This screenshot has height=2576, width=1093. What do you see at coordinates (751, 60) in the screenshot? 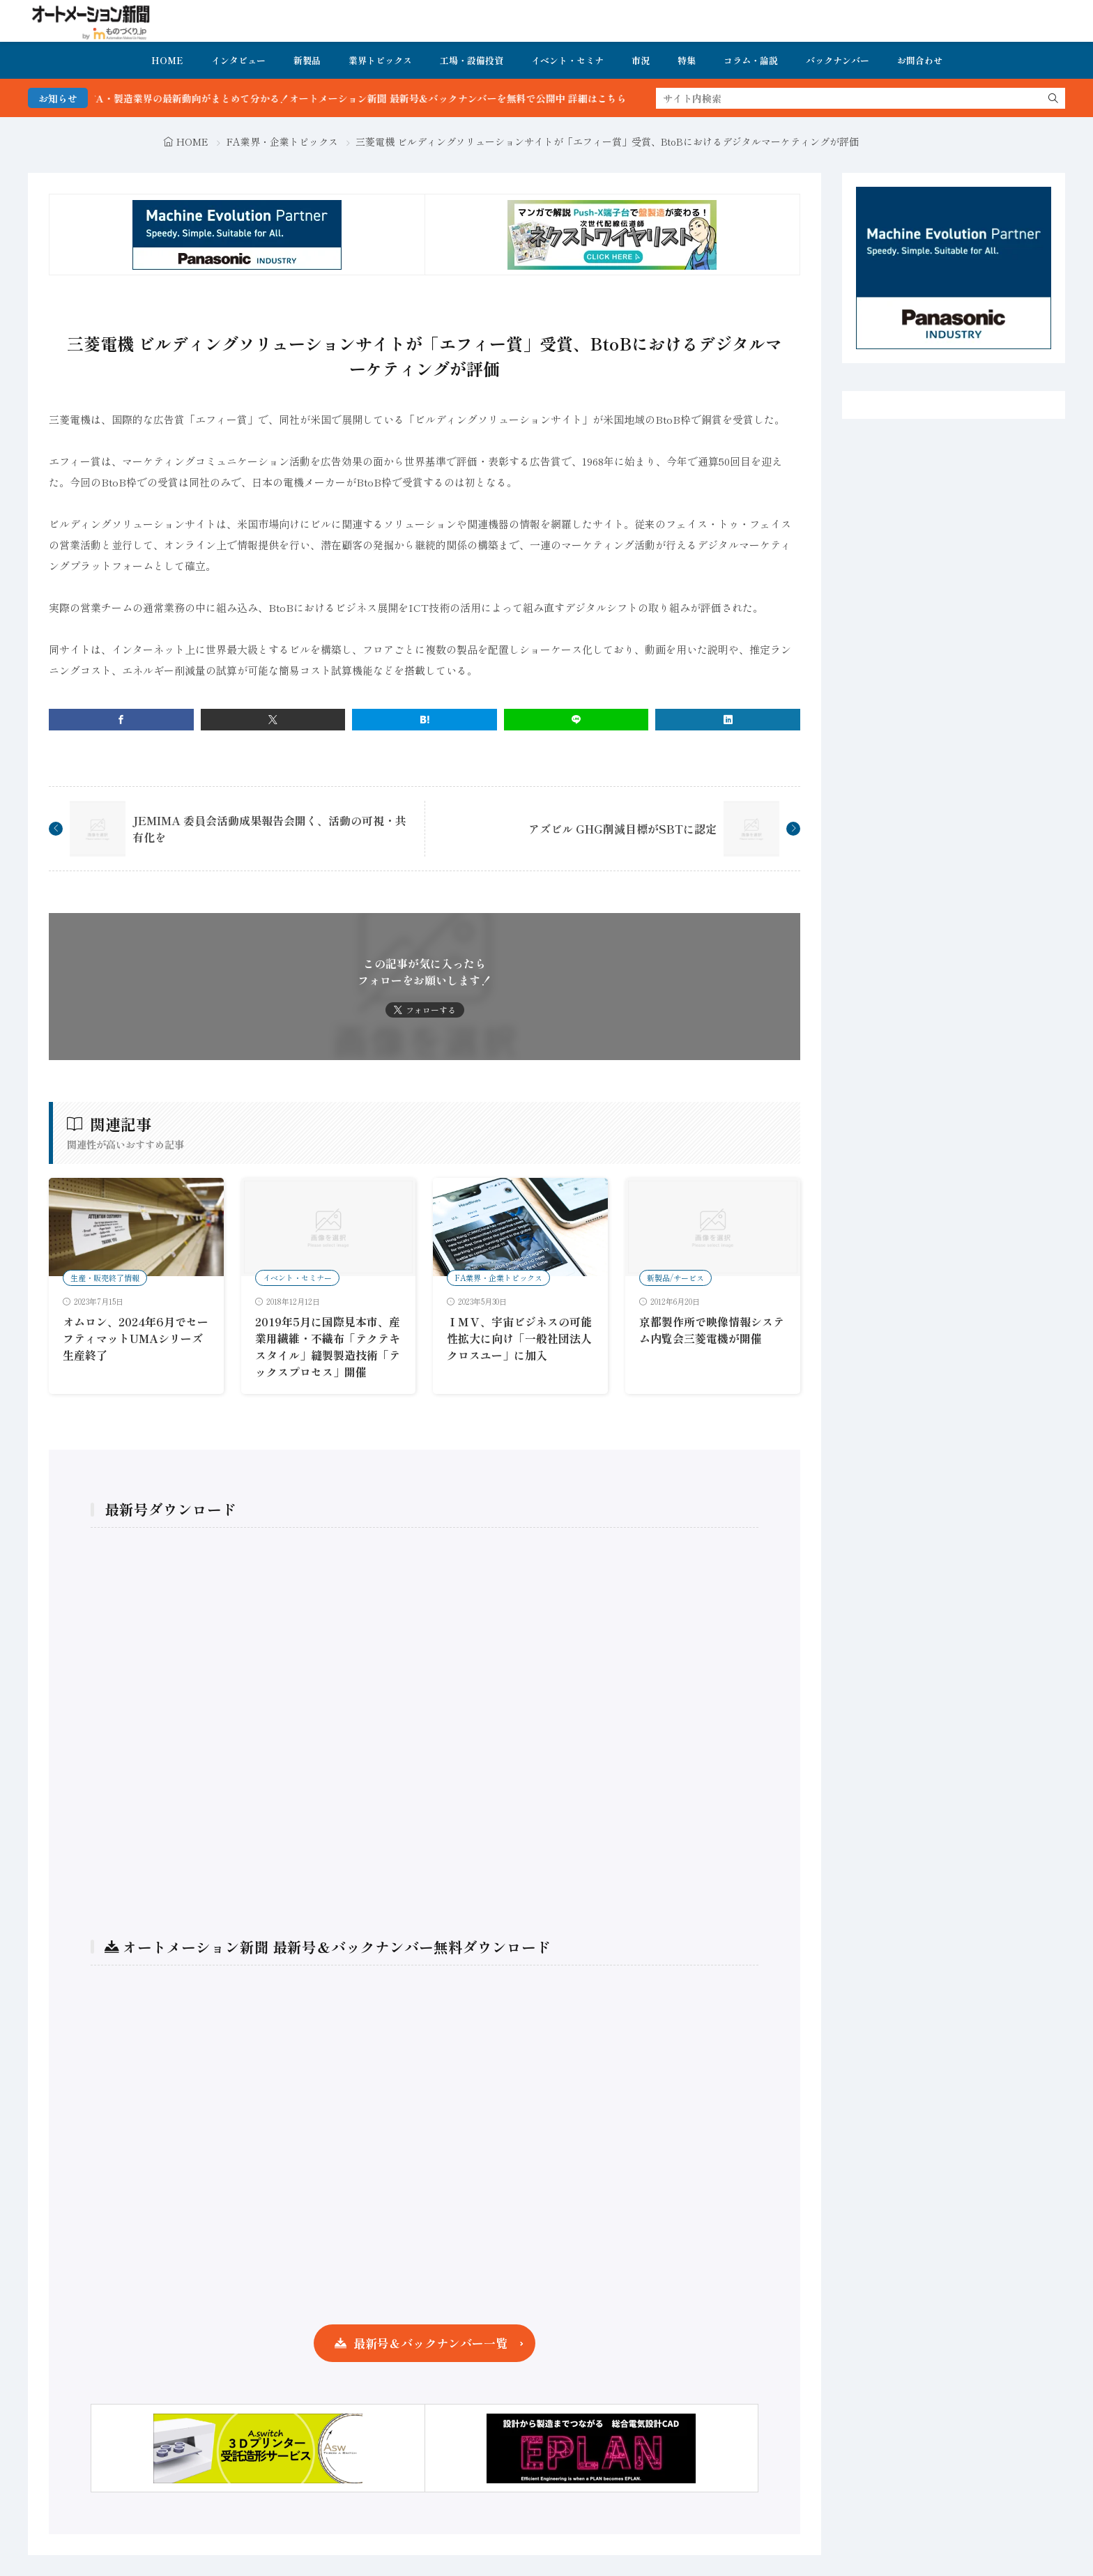
I see `コラム・論説` at bounding box center [751, 60].